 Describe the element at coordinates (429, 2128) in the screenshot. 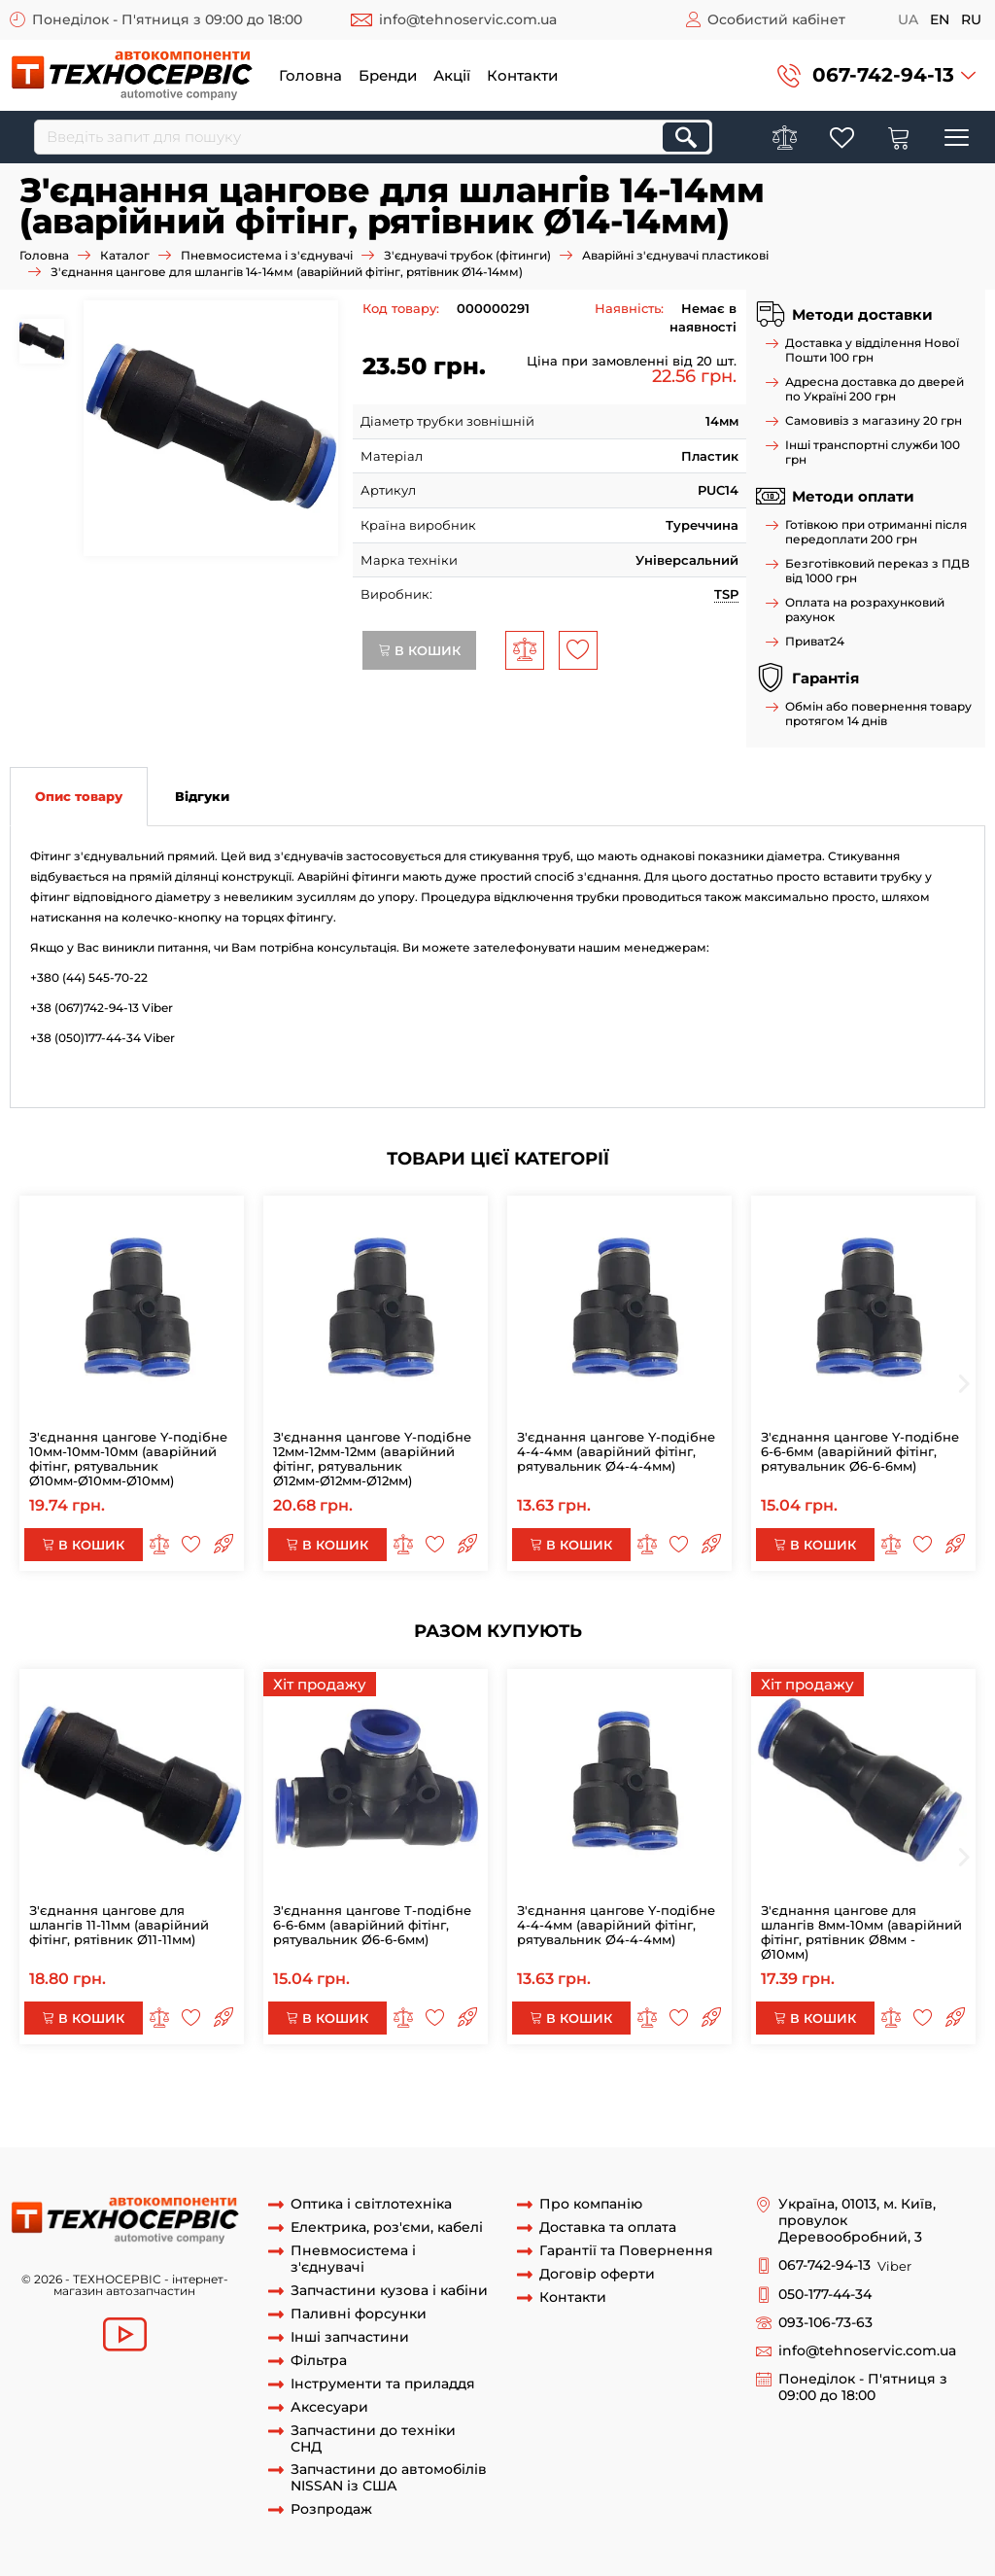

I see `Аварійні з'єднувачі фітинги SPU 14` at that location.